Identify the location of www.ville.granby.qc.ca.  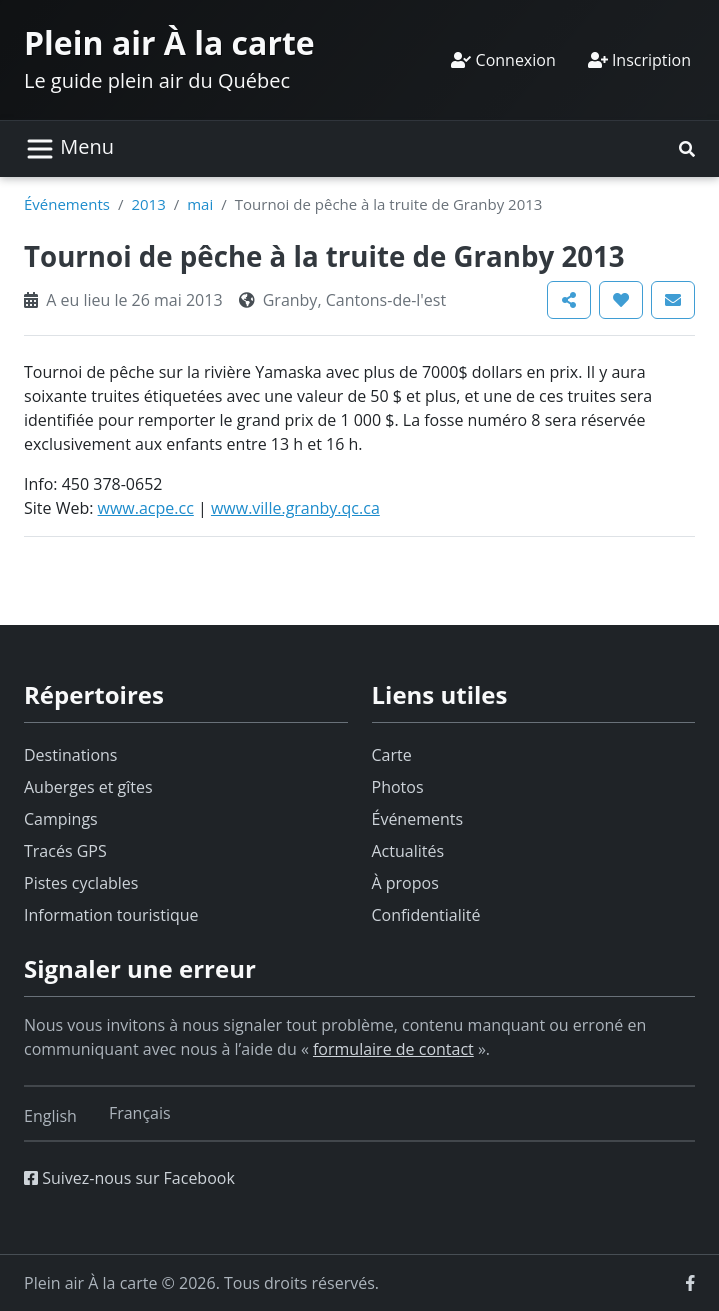
(295, 508).